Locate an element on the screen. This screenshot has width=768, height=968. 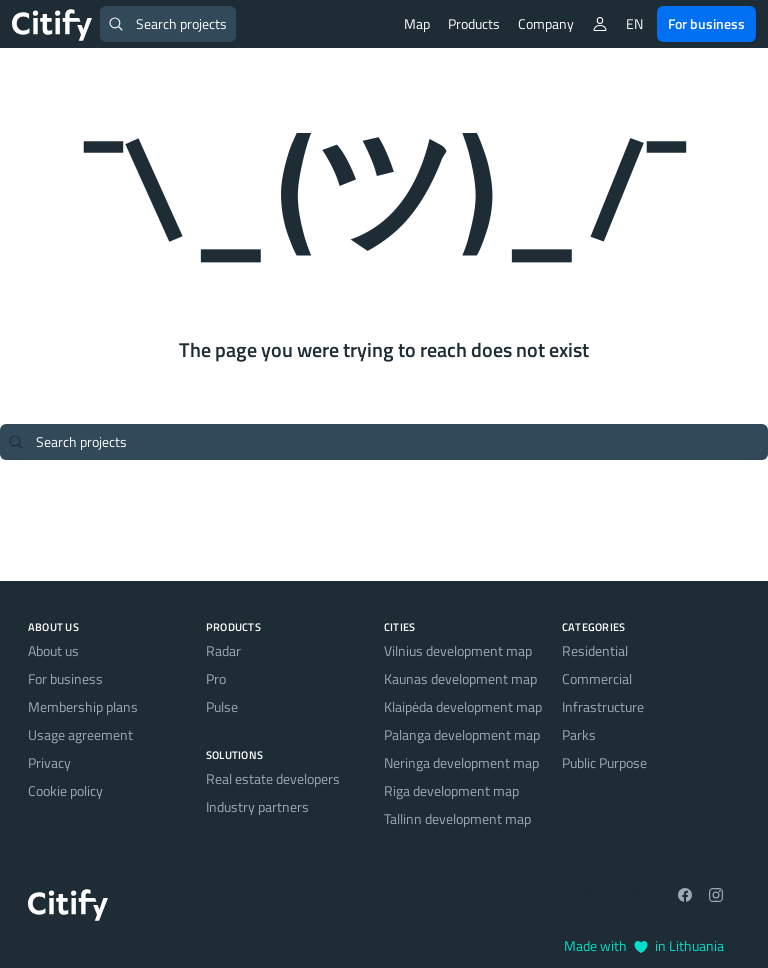
Riga development map is located at coordinates (451, 790).